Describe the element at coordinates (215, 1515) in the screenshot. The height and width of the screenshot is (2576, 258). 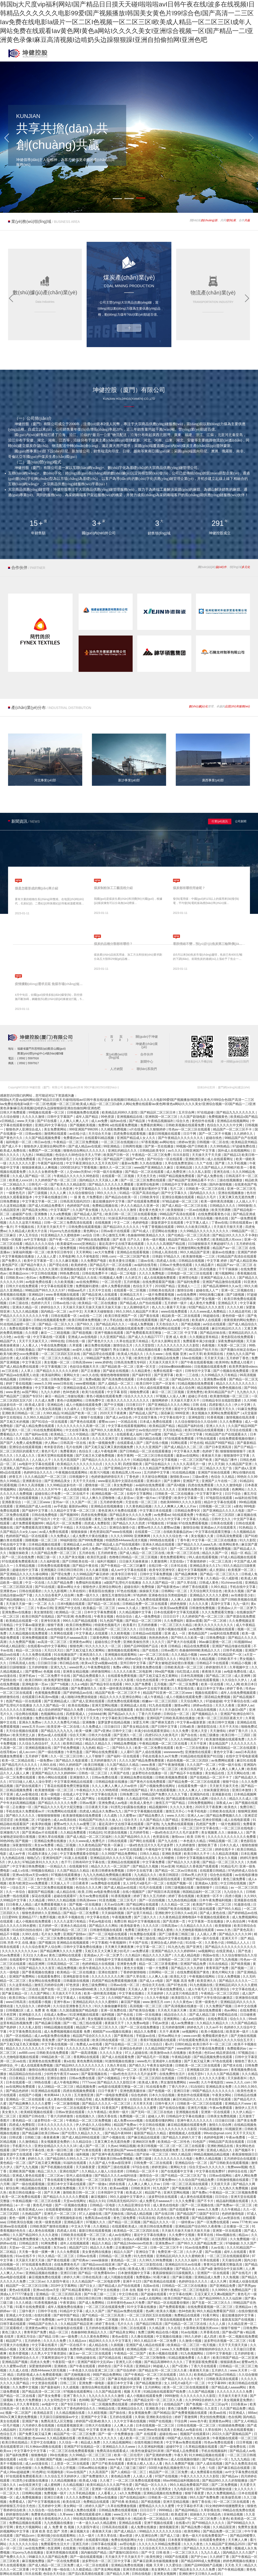
I see `午夜精品一区二区三区四区` at that location.